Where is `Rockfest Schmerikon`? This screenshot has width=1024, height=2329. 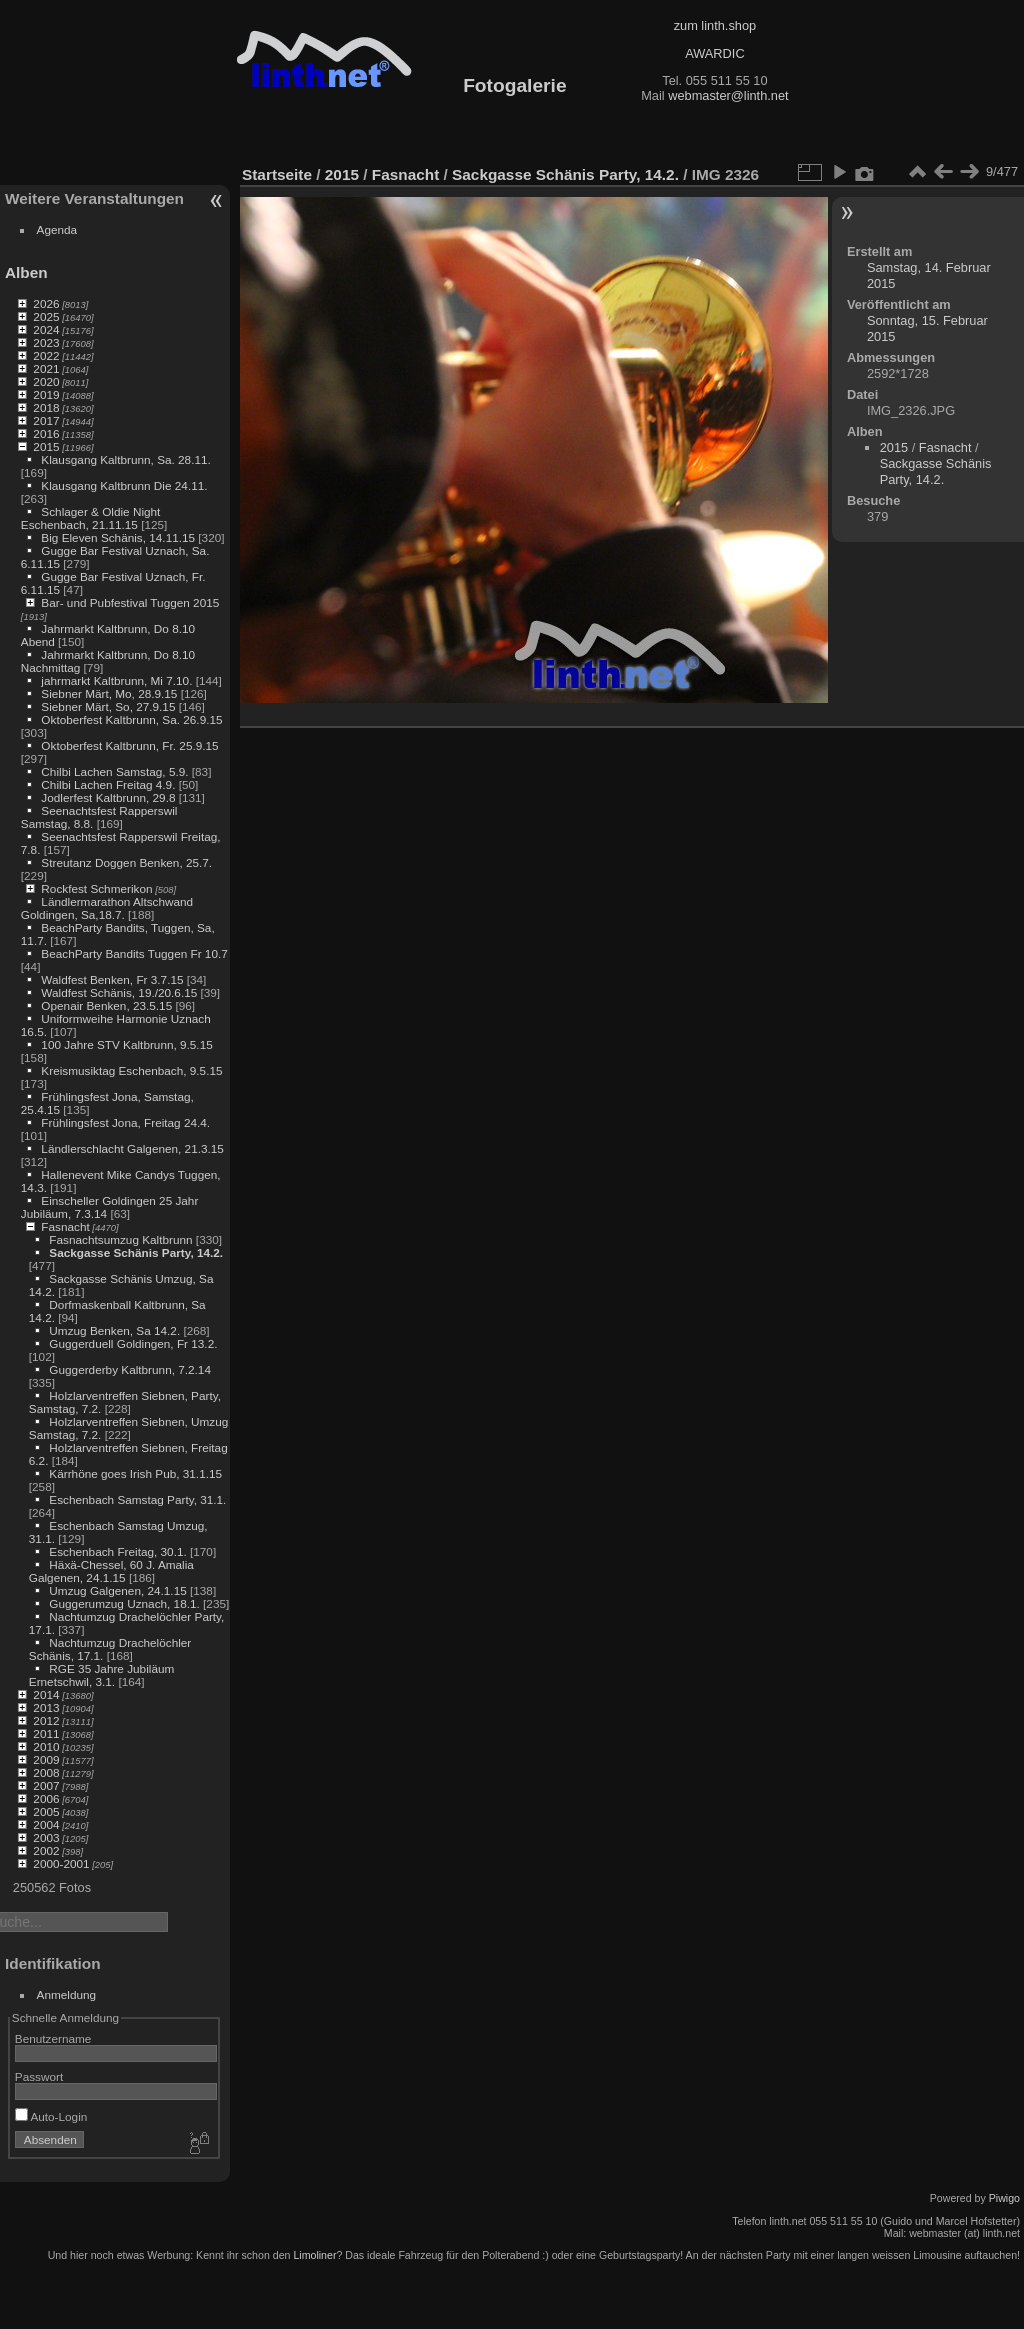
Rockfest Schmerikon is located at coordinates (96, 888).